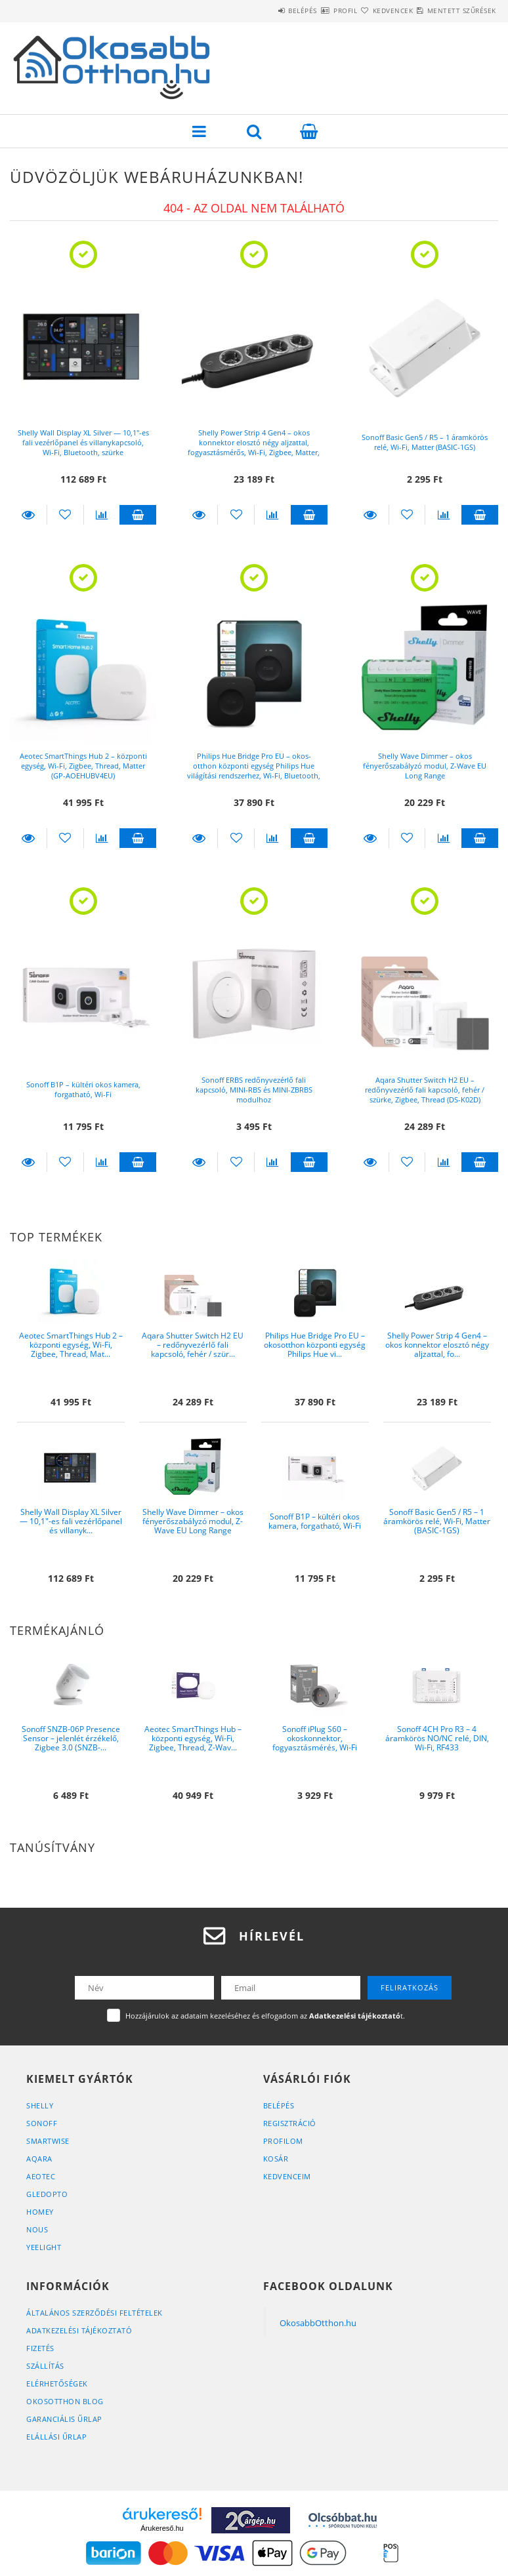  What do you see at coordinates (47, 2194) in the screenshot?
I see `Gledopto` at bounding box center [47, 2194].